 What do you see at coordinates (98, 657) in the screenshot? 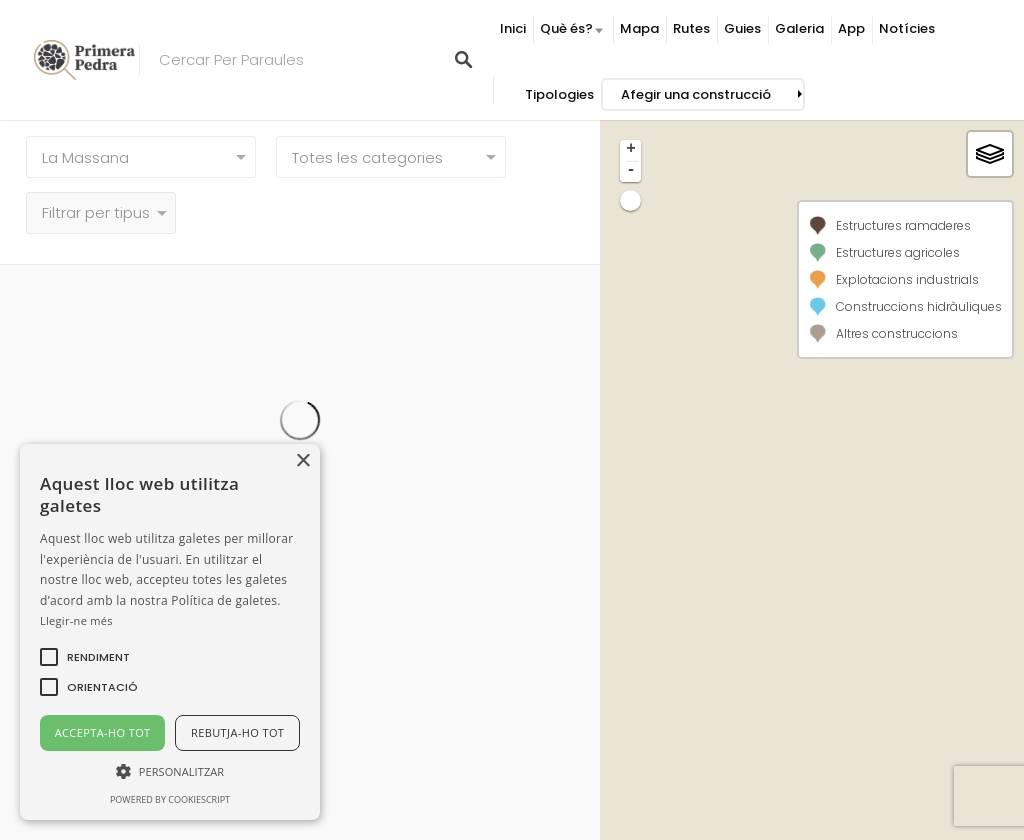
I see `[button]` at bounding box center [98, 657].